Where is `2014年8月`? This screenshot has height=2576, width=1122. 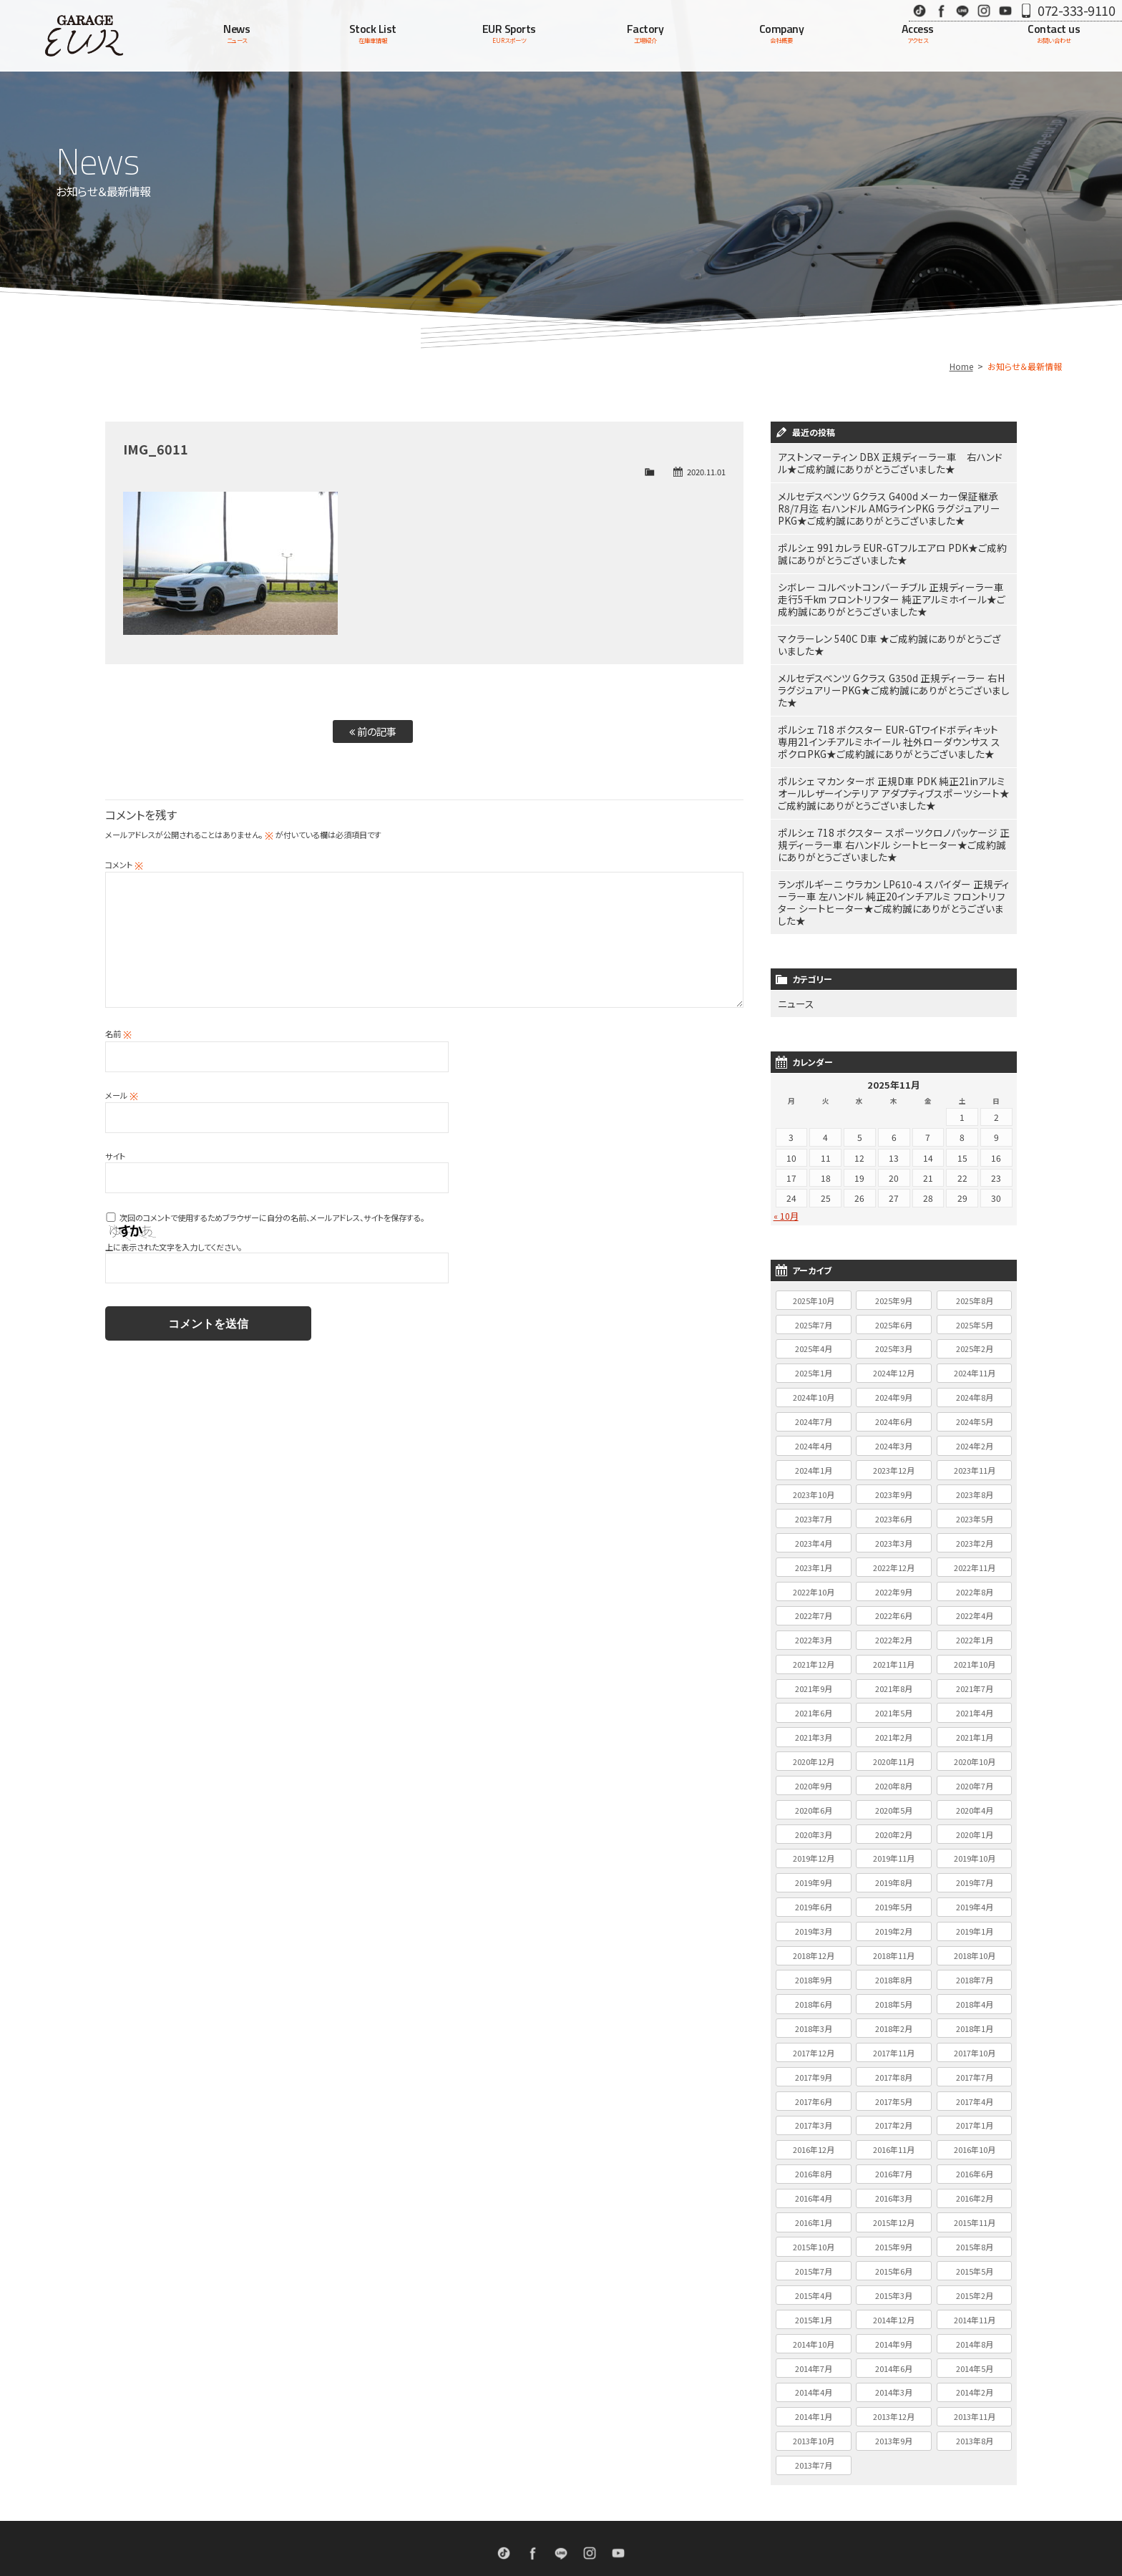
2014年8月 is located at coordinates (974, 2281).